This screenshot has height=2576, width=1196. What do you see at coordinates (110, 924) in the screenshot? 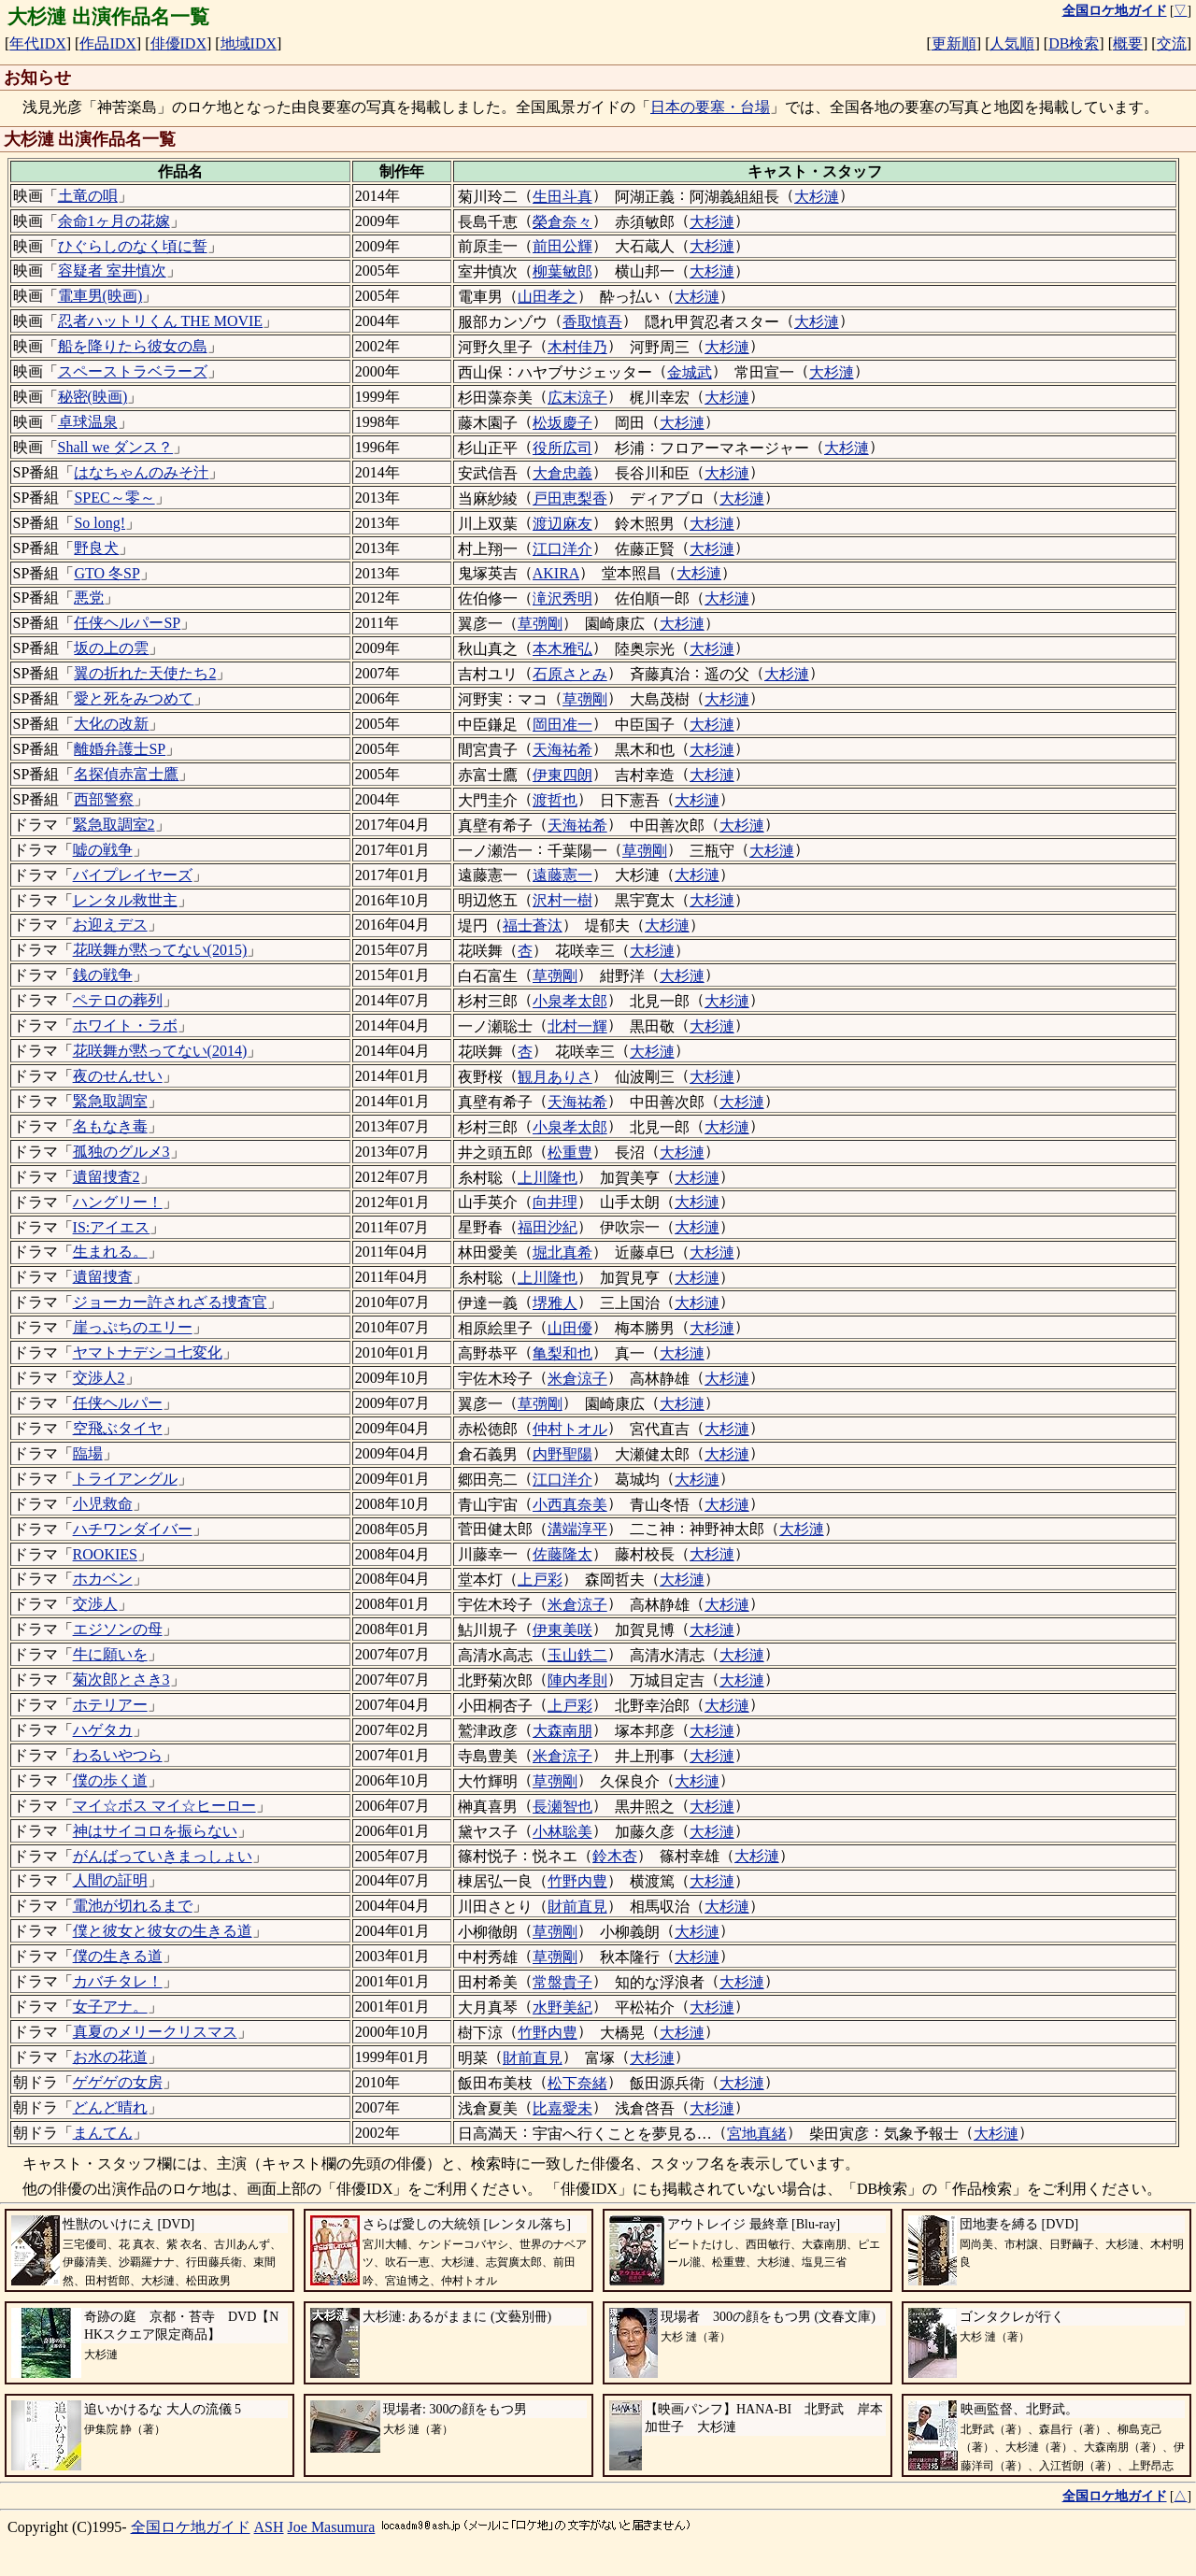
I see `お迎えデス` at bounding box center [110, 924].